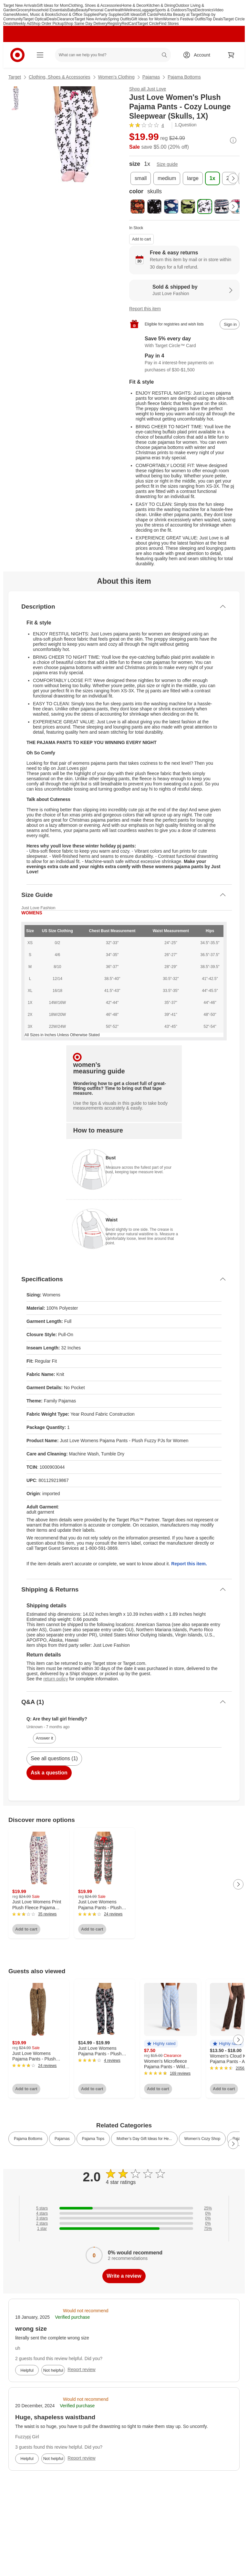 The image size is (248, 2576). I want to click on Movies, Music & Books, so click(36, 14).